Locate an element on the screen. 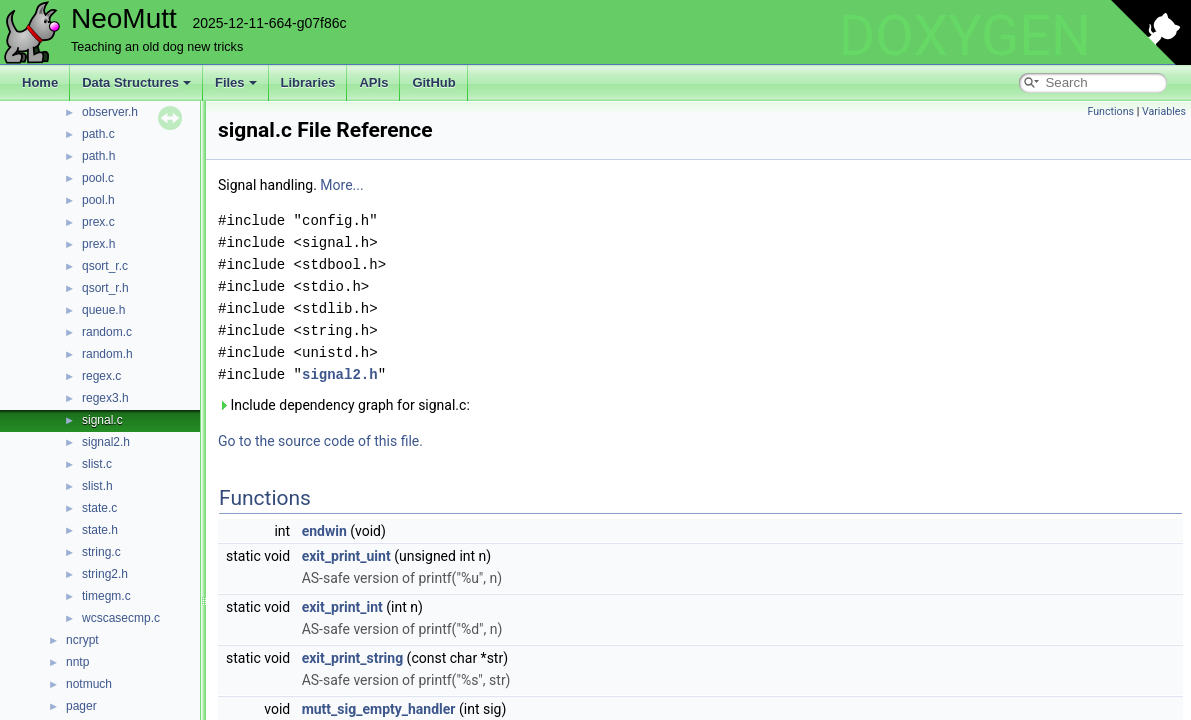  exit_print_uint is located at coordinates (346, 556).